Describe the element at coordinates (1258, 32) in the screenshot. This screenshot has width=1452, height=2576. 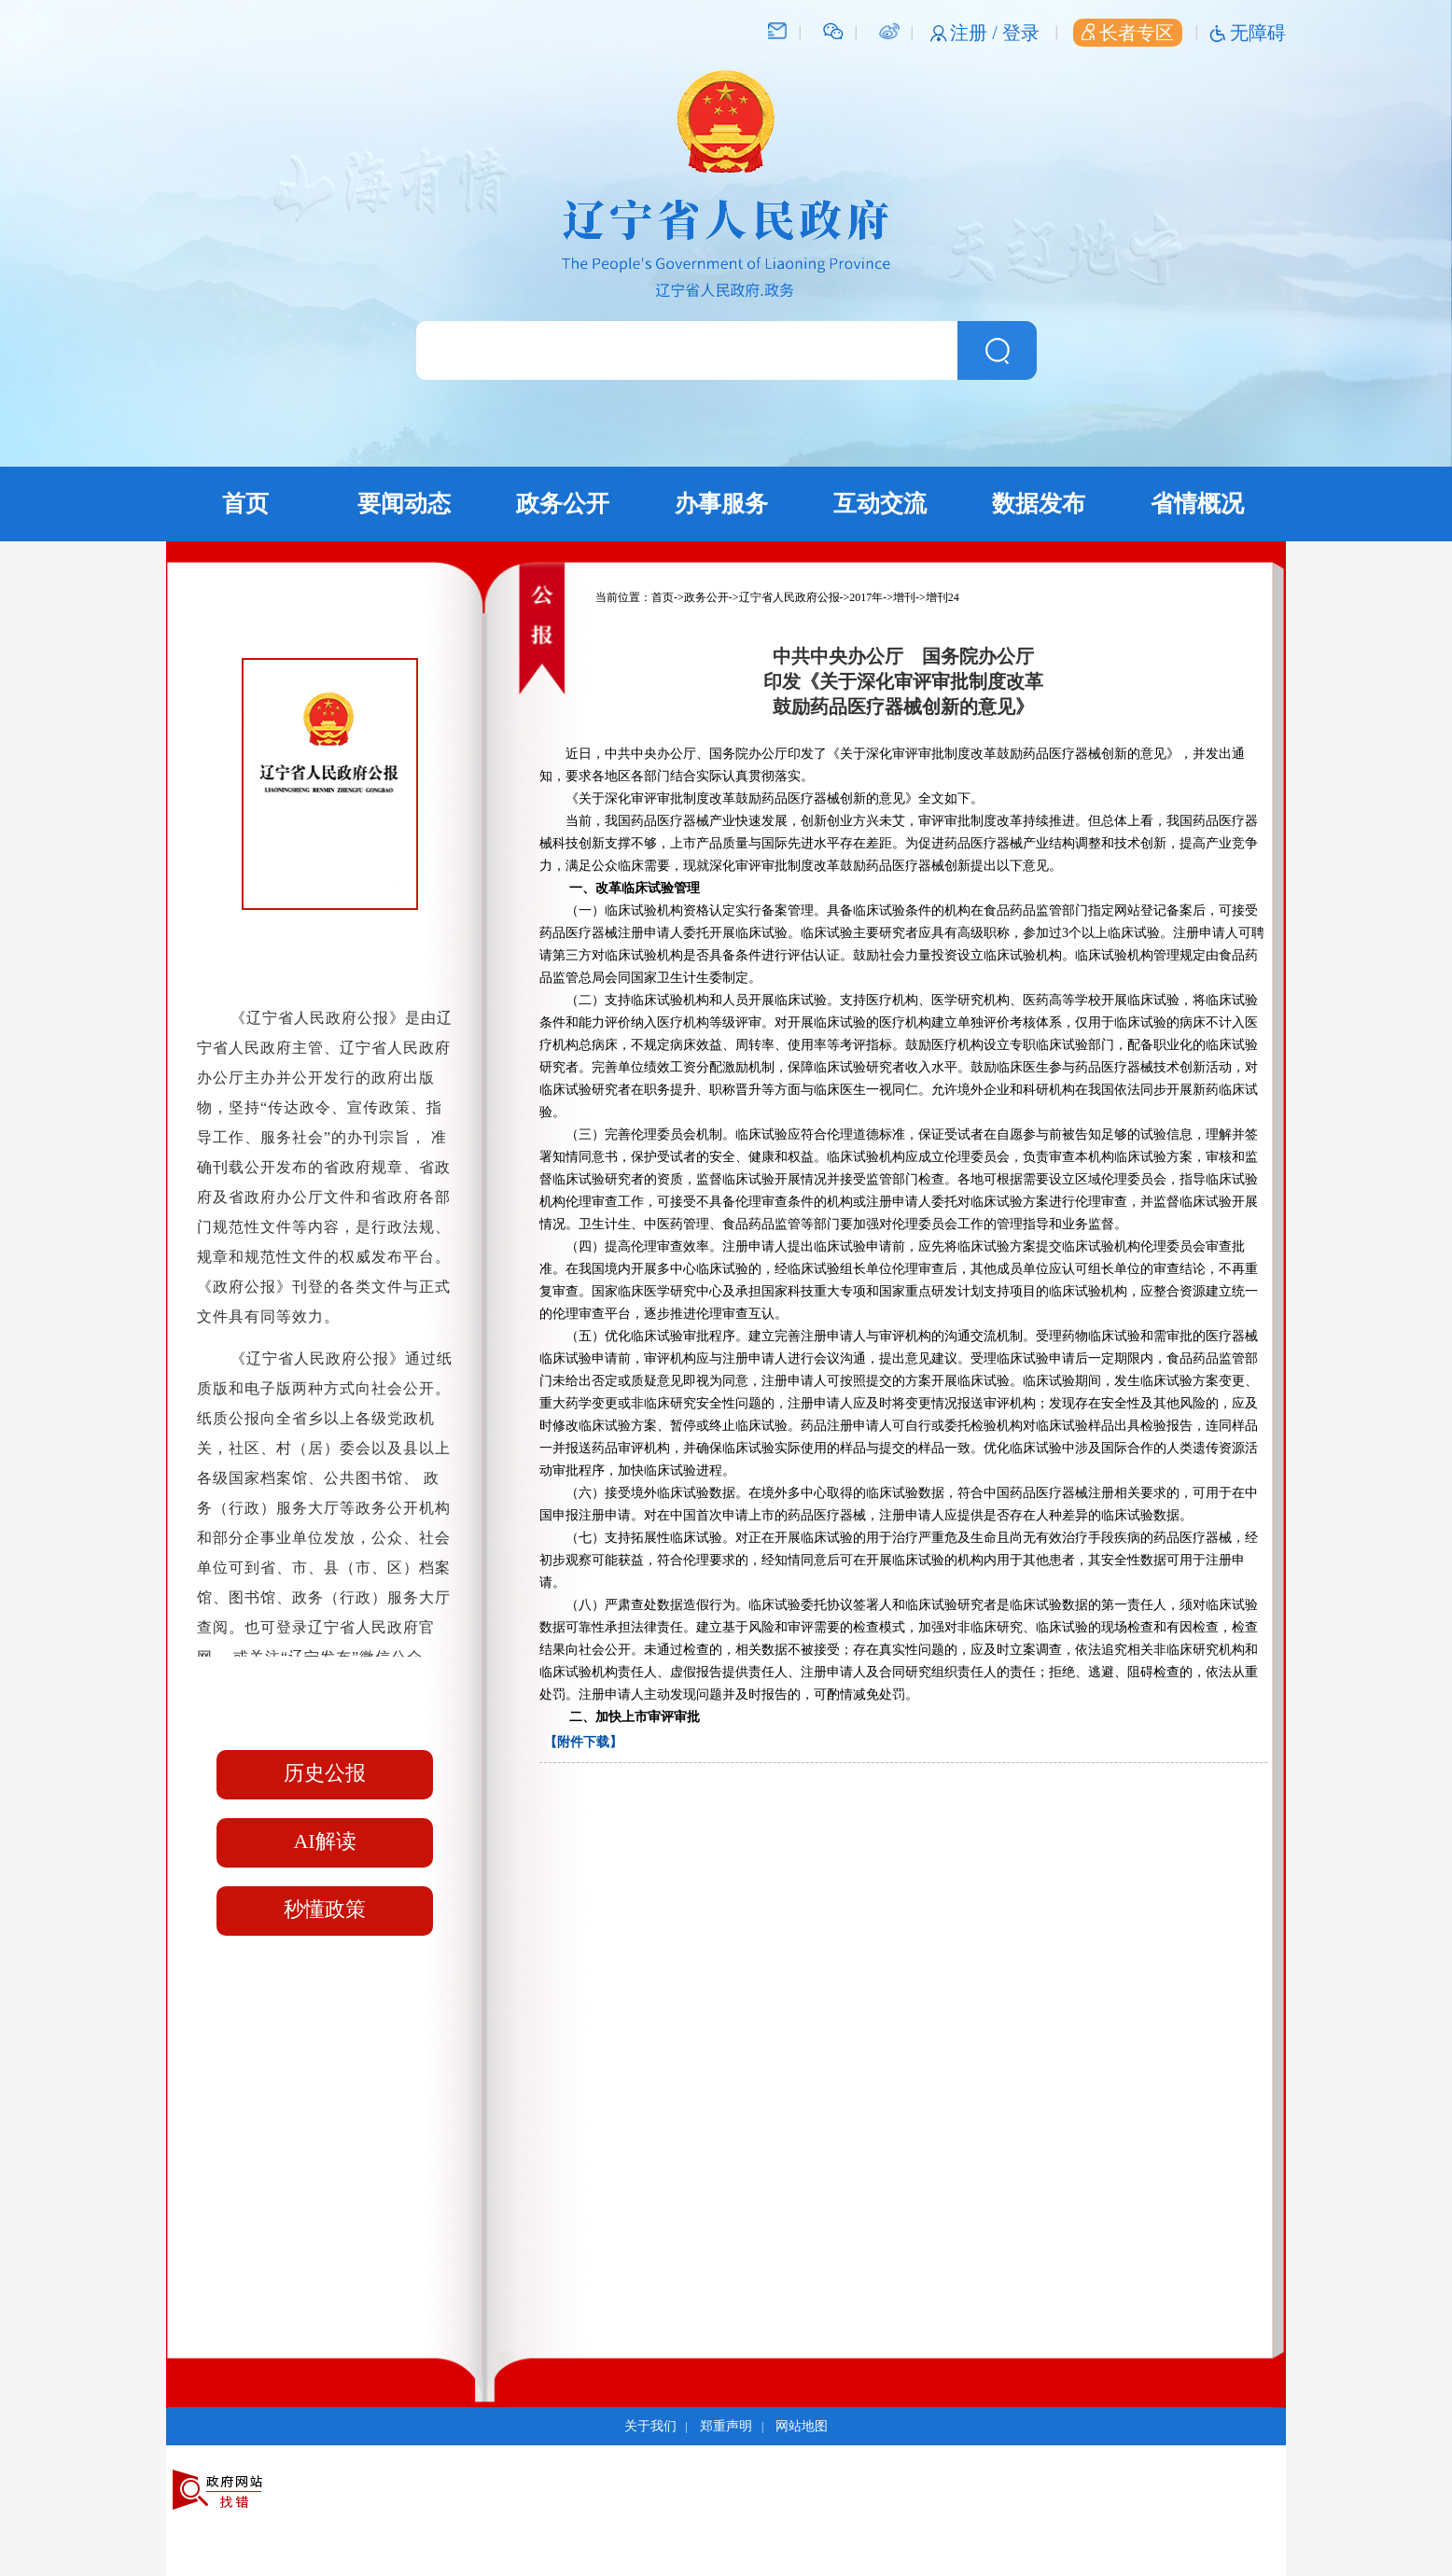
I see `无障碍` at that location.